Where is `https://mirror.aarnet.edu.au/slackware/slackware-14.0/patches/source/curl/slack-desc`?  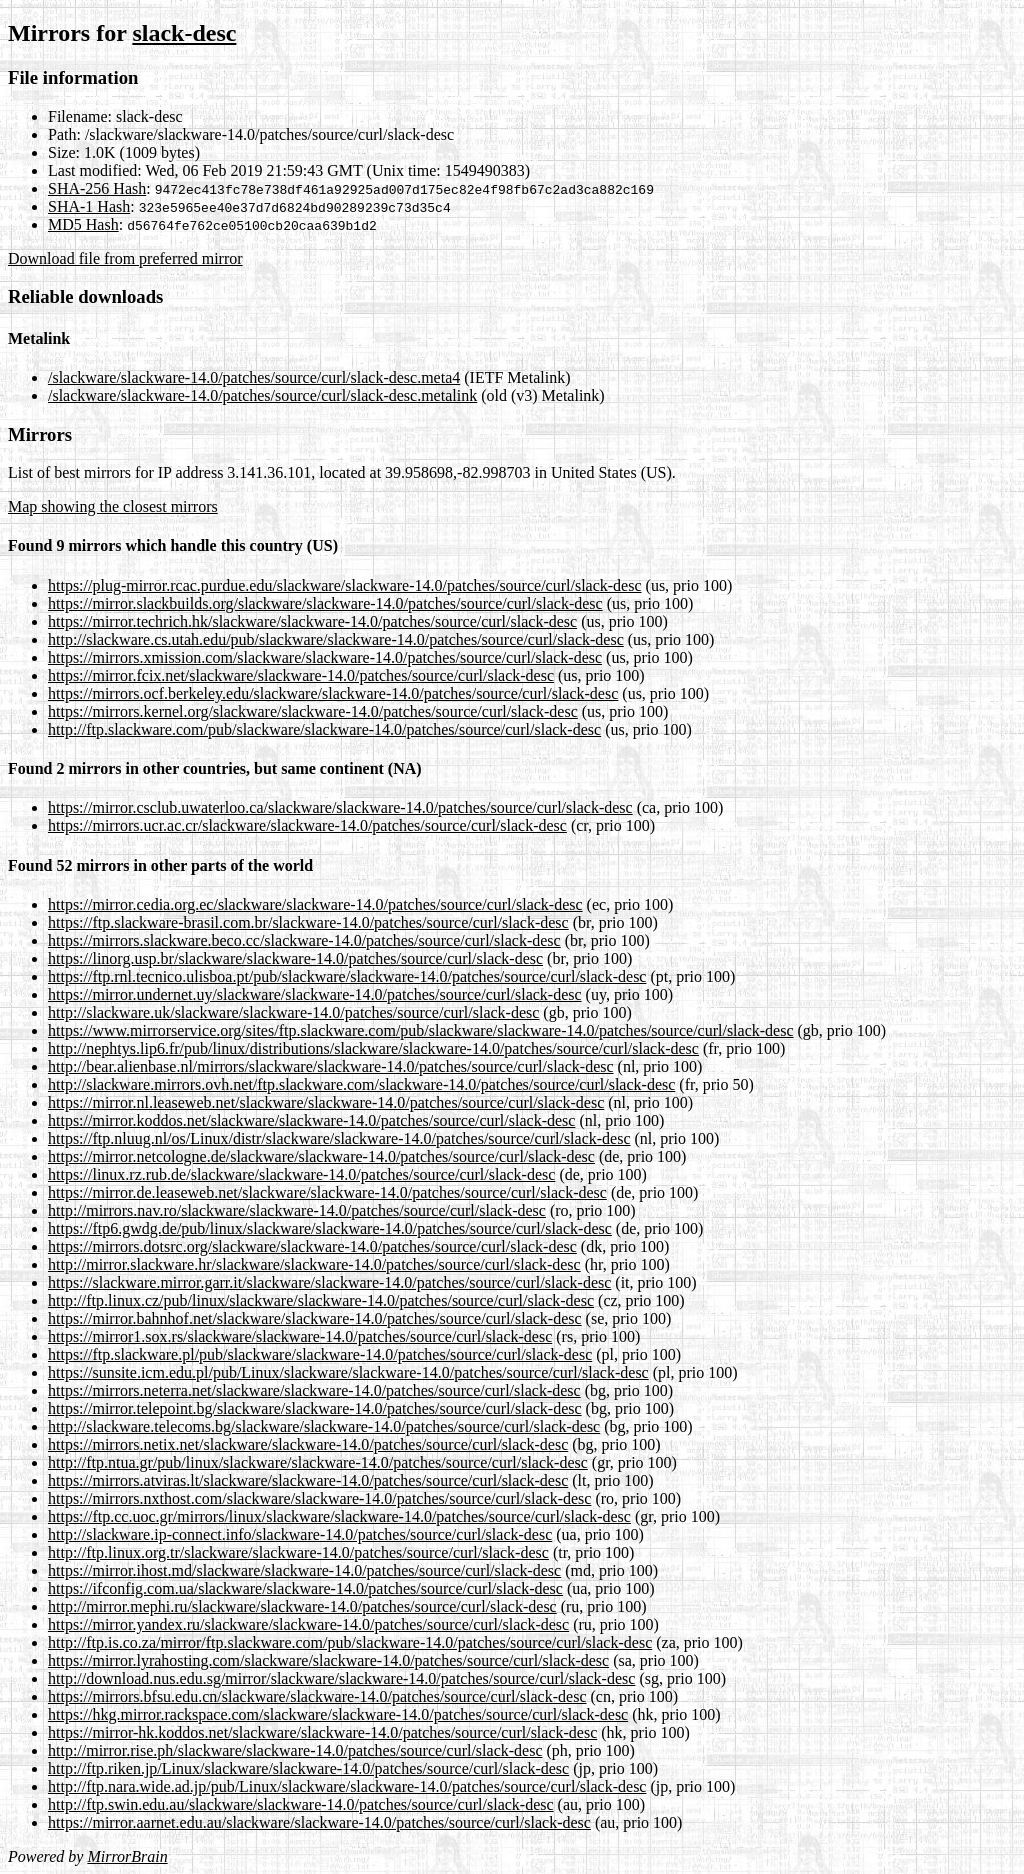 https://mirror.aarnet.edu.au/slackware/slackware-14.0/patches/source/curl/slack-desc is located at coordinates (319, 1822).